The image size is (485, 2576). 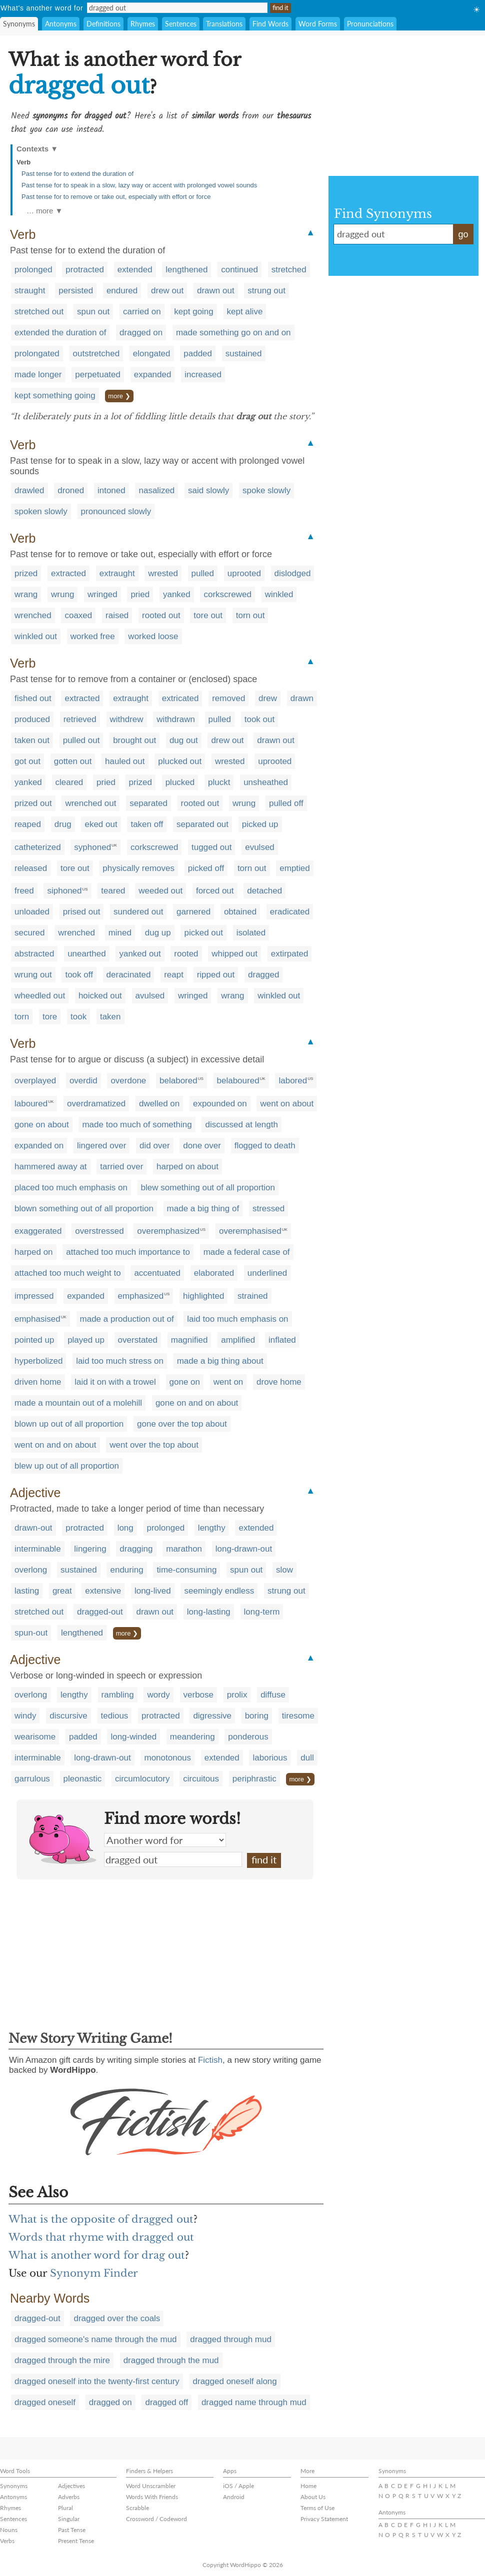 I want to click on made a big thing about, so click(x=220, y=1361).